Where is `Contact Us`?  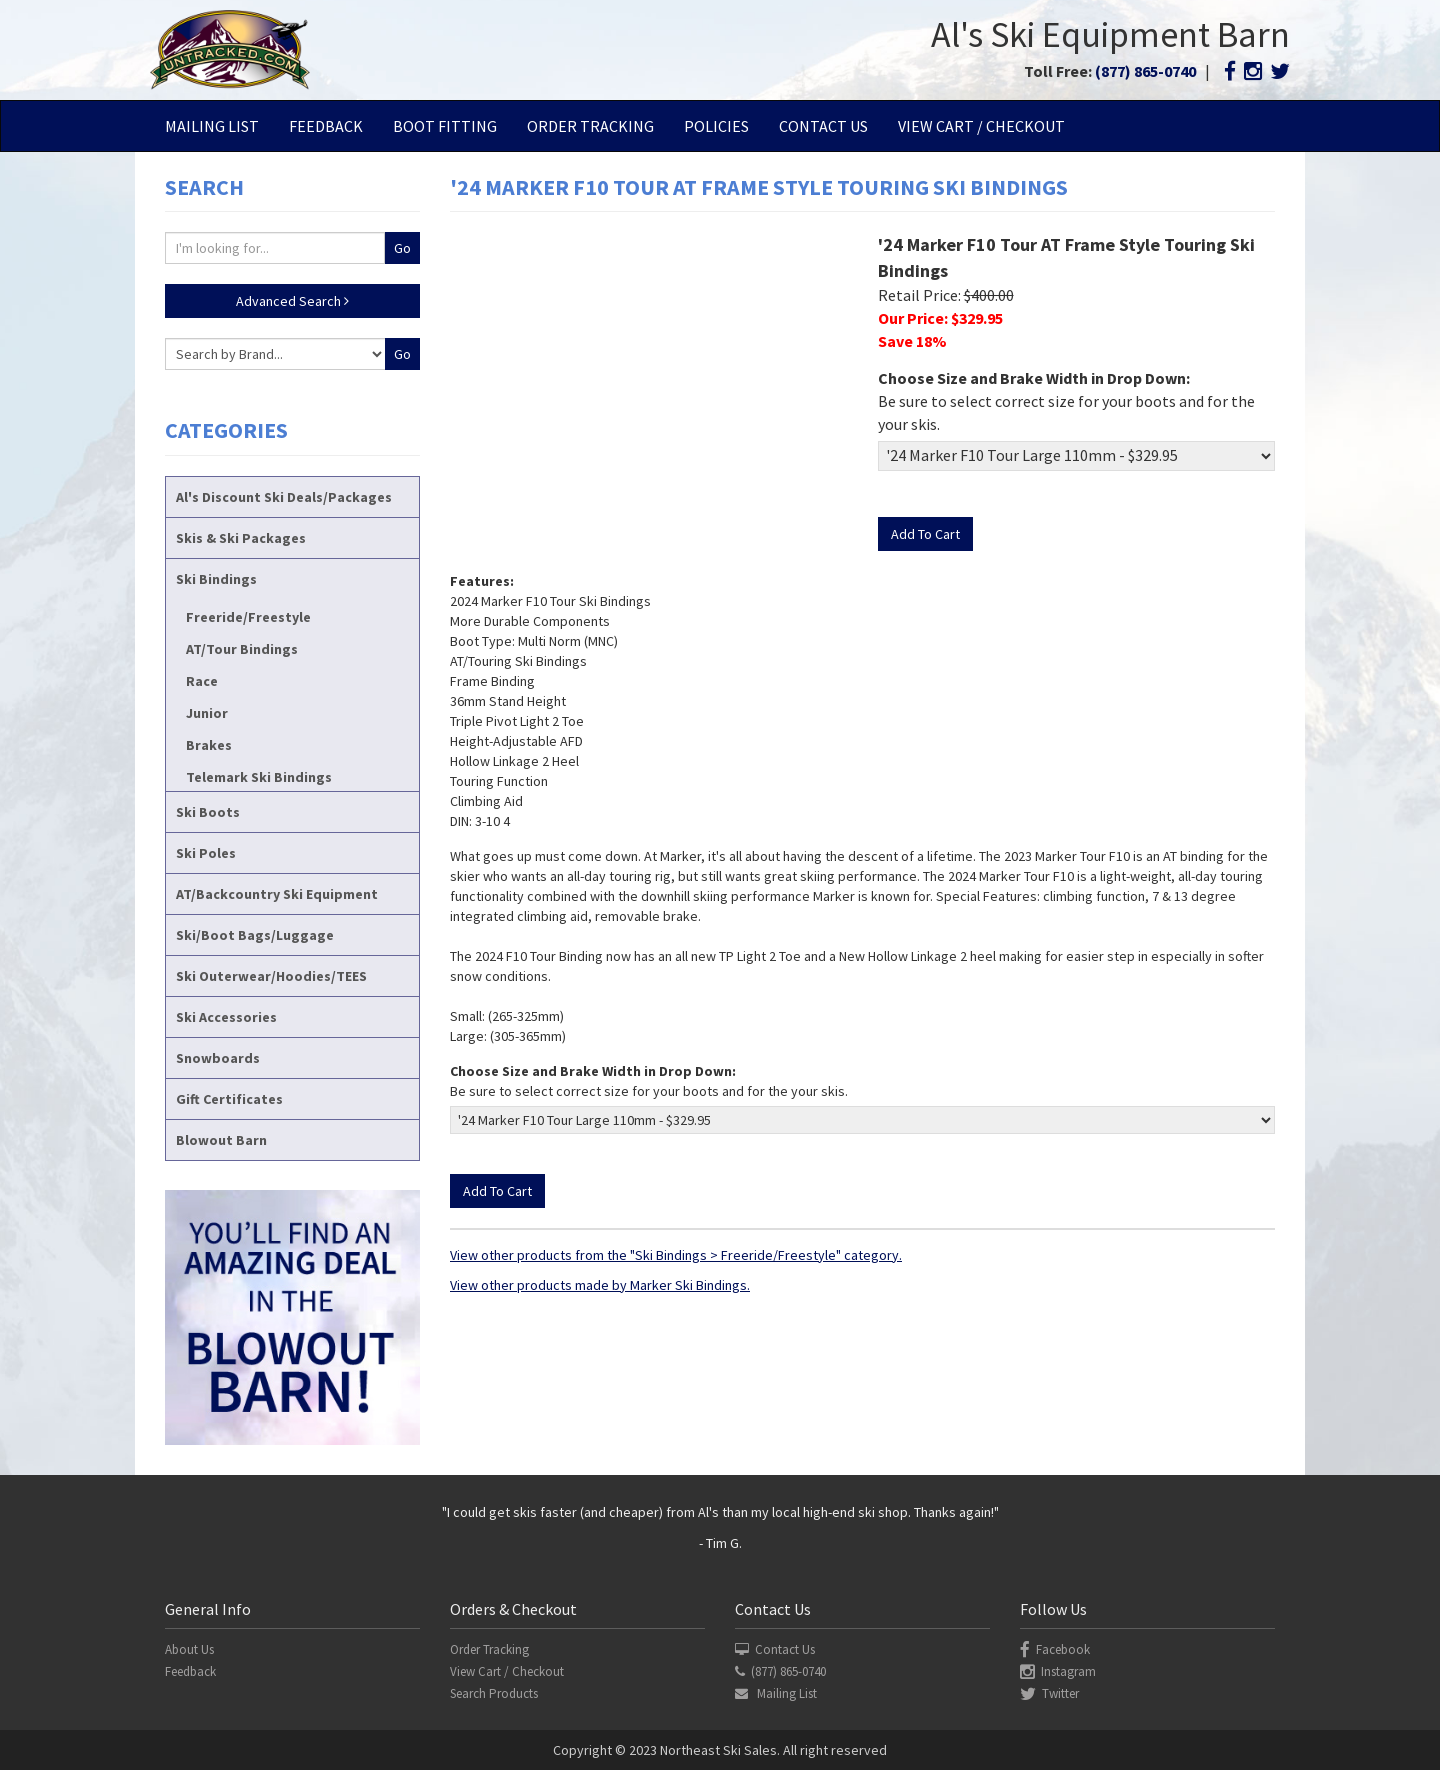 Contact Us is located at coordinates (823, 126).